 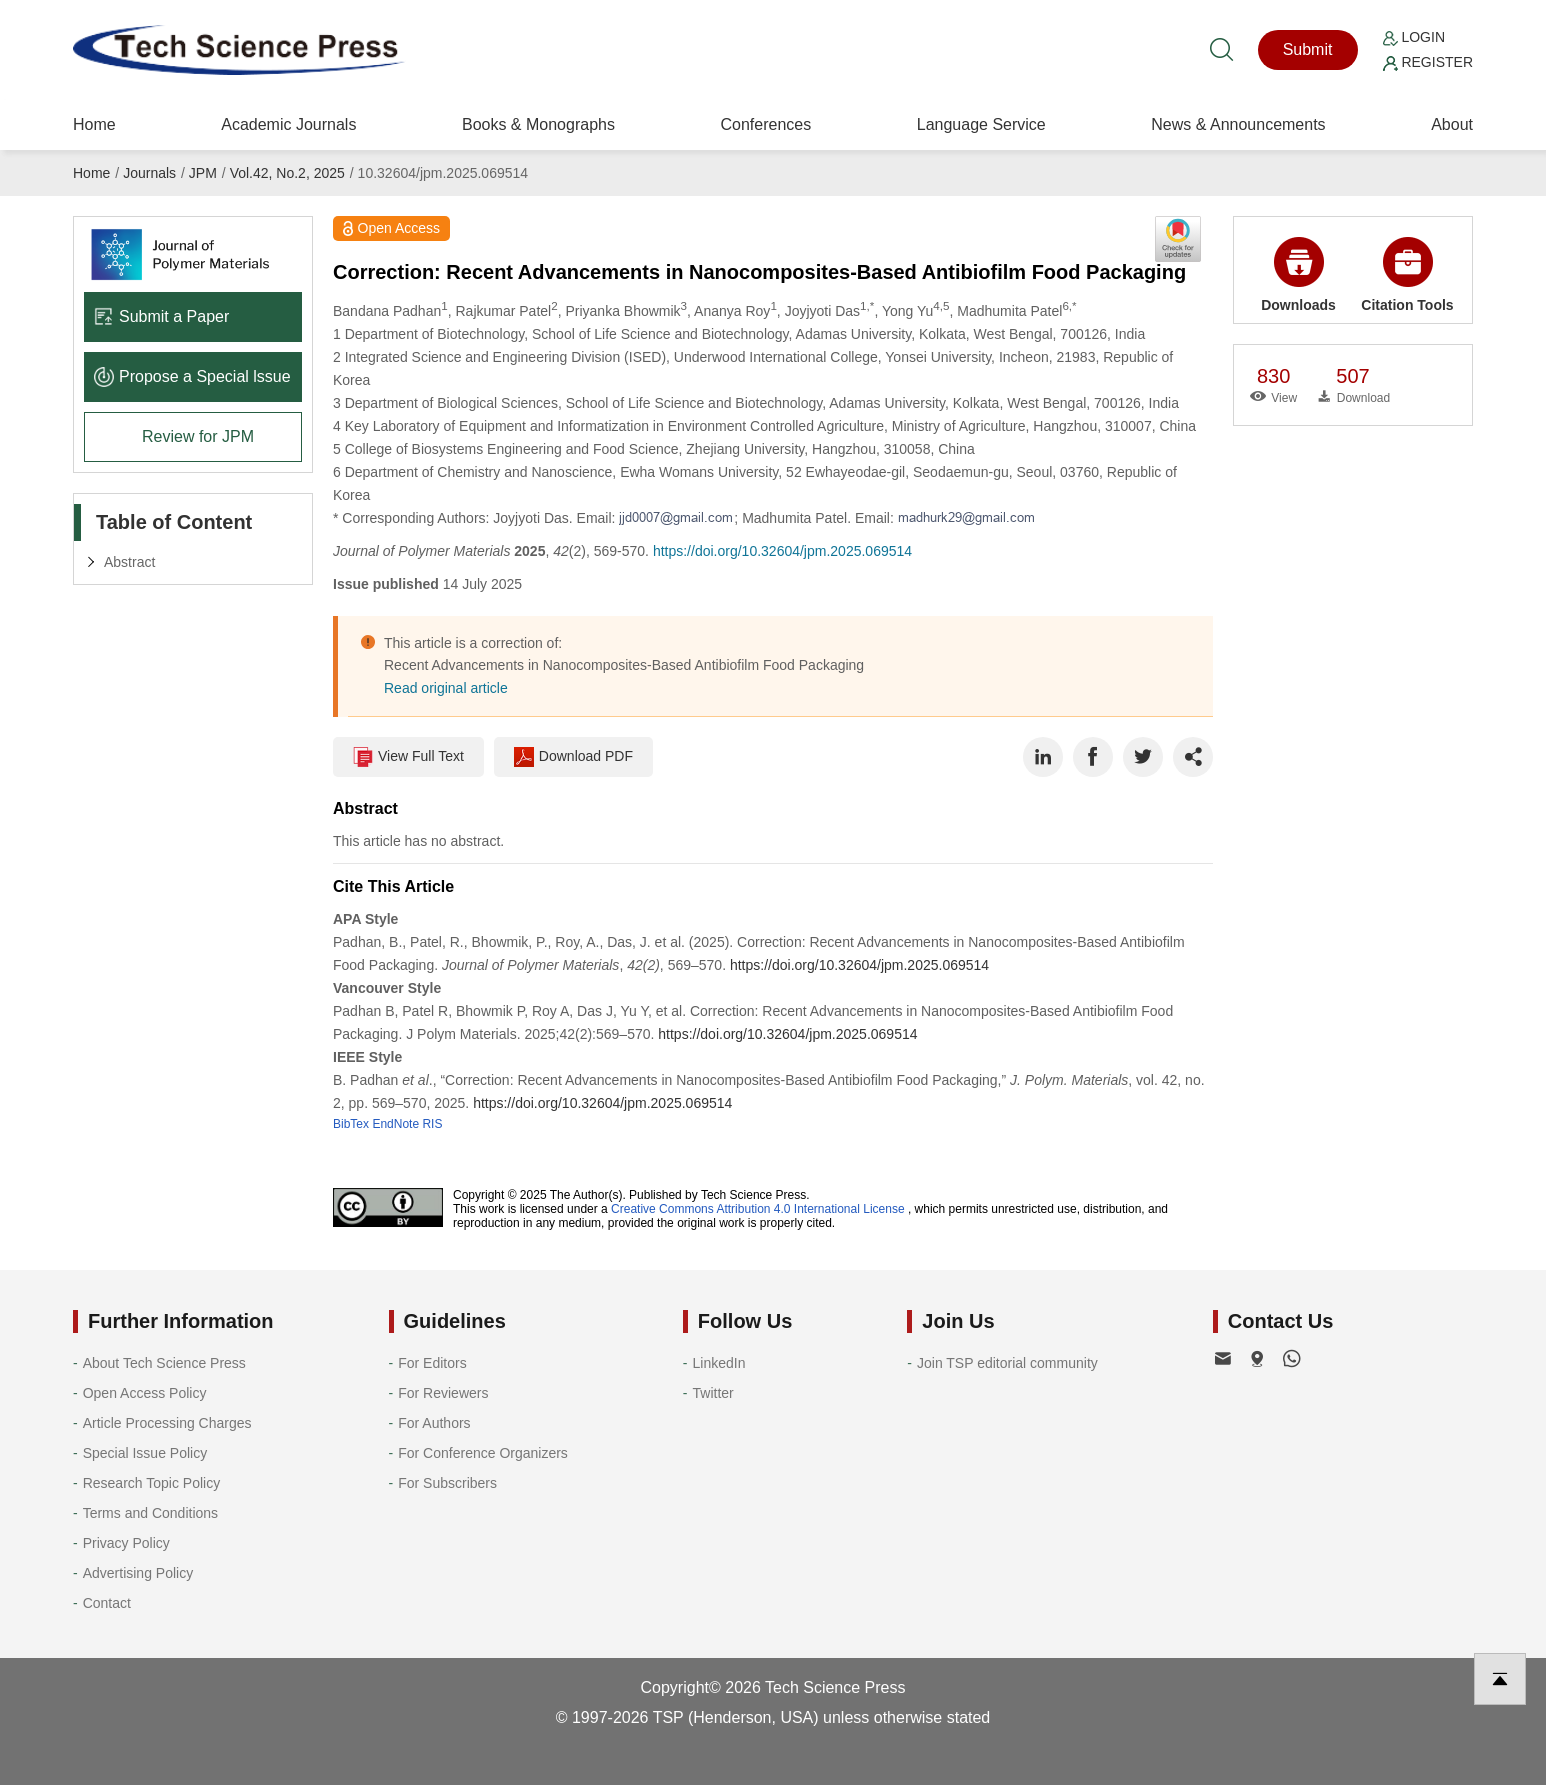 I want to click on About, so click(x=1452, y=124).